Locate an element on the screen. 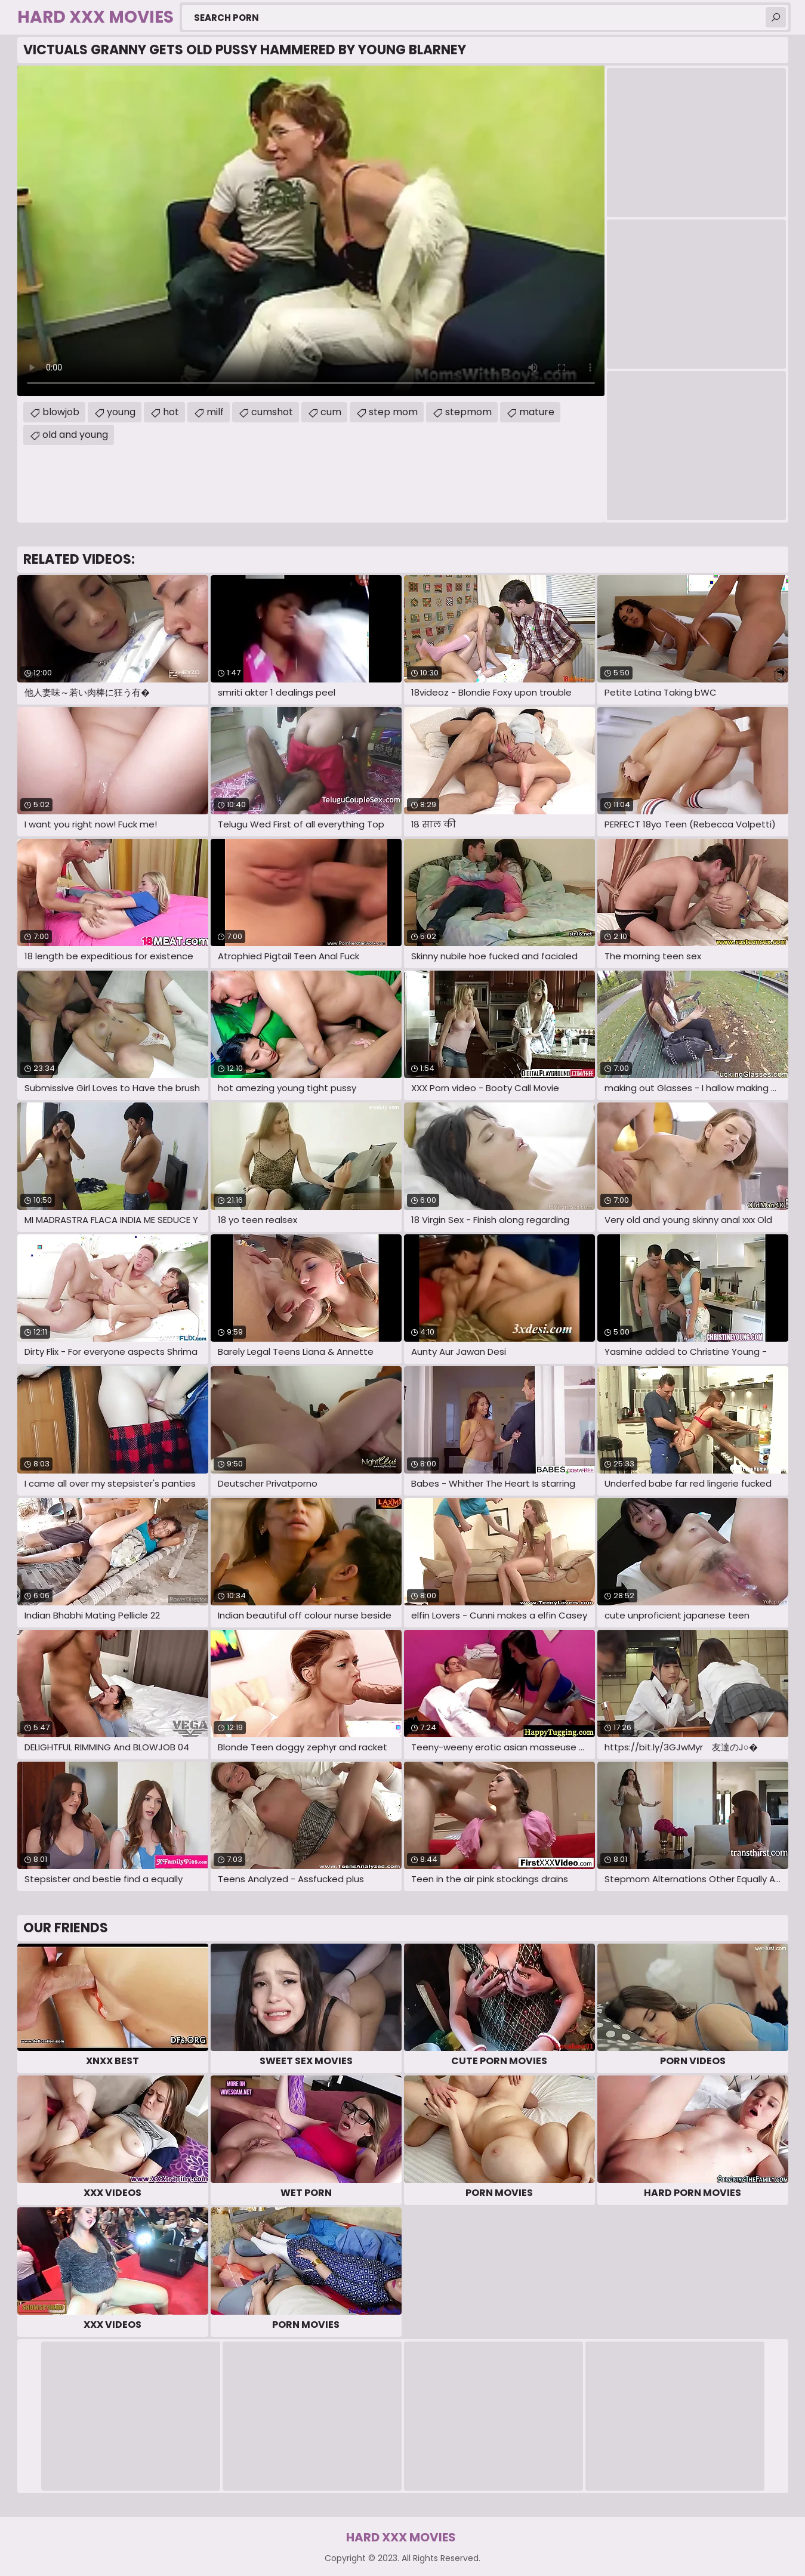 The width and height of the screenshot is (805, 2576). cumshot is located at coordinates (272, 412).